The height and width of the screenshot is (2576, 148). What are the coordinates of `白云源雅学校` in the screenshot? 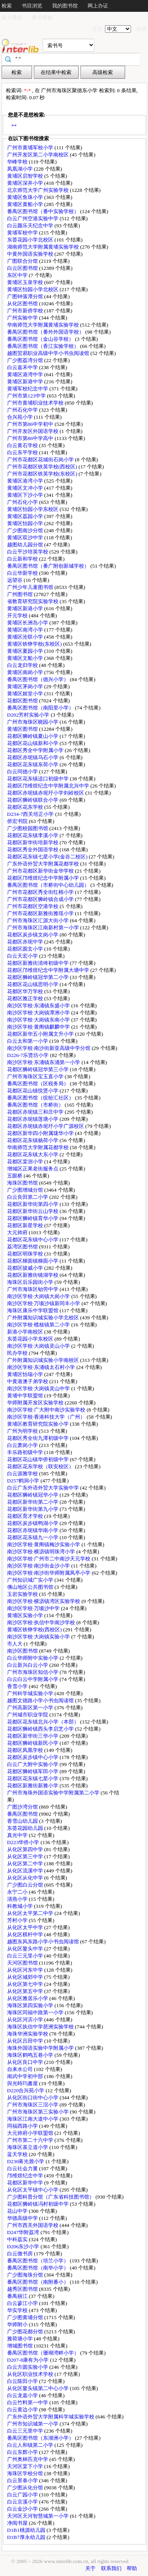 It's located at (23, 1474).